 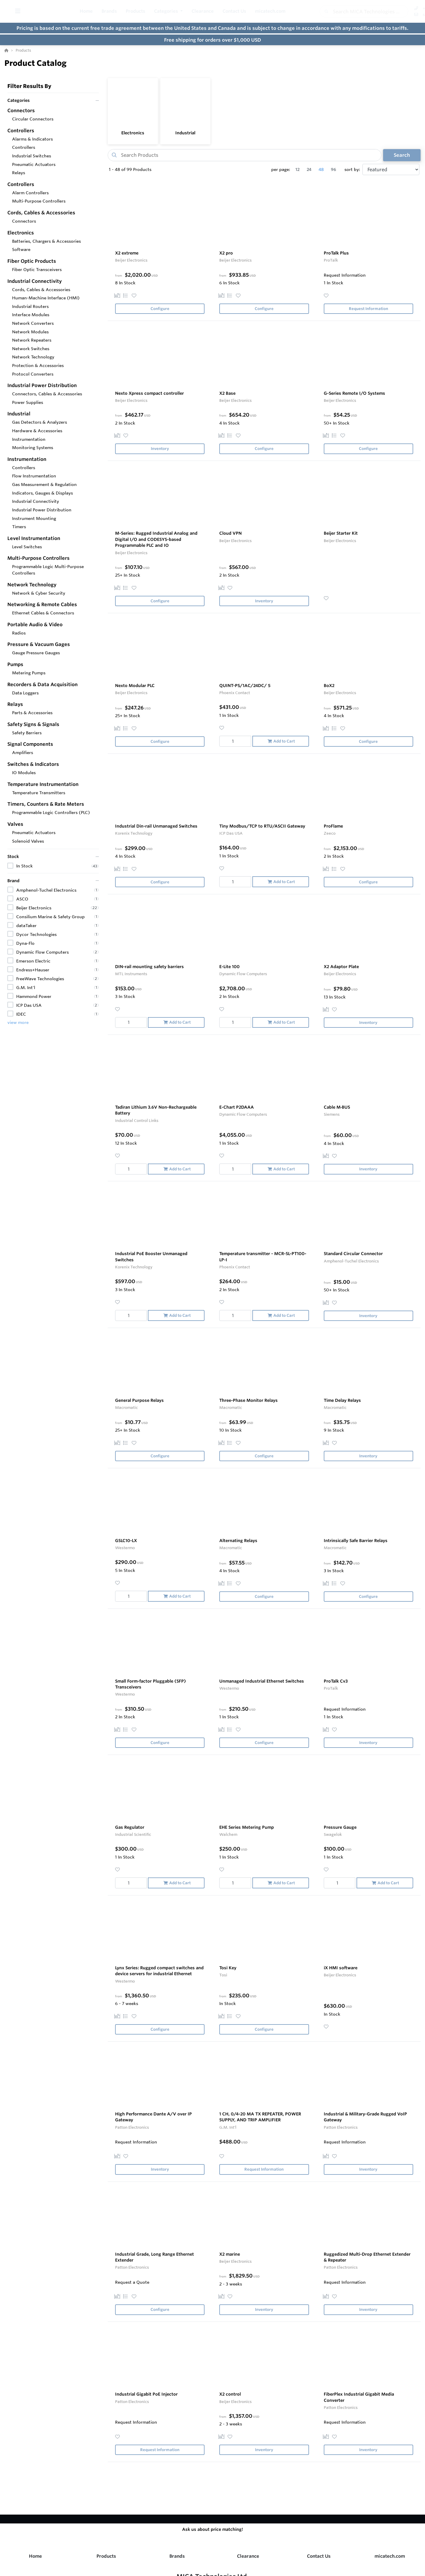 What do you see at coordinates (106, 2556) in the screenshot?
I see `Products` at bounding box center [106, 2556].